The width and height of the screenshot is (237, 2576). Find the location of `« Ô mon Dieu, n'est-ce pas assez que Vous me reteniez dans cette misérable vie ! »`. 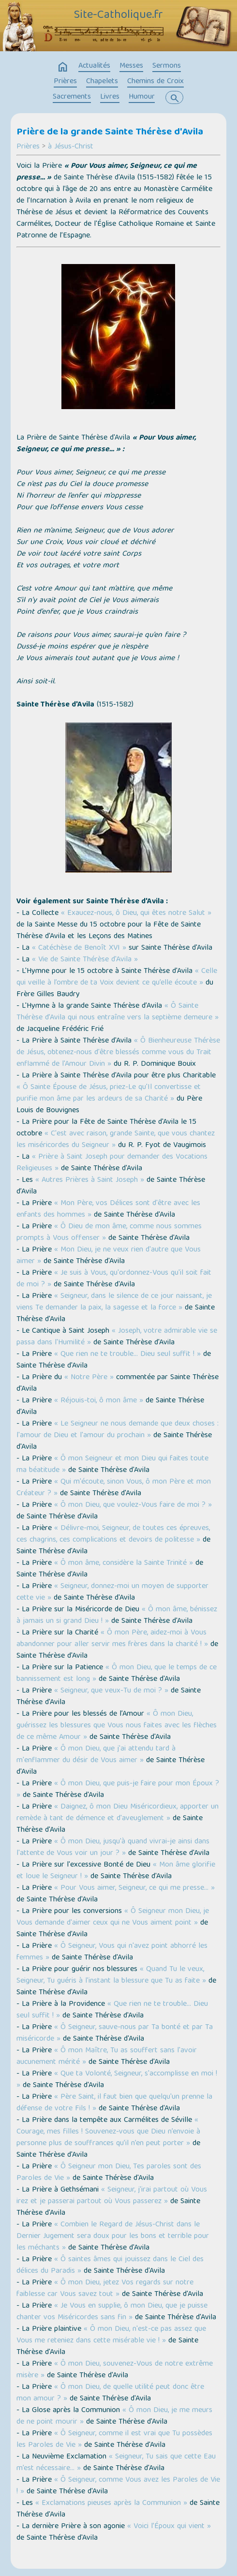

« Ô mon Dieu, n'est-ce pas assez que Vous me reteniez dans cette misérable vie ! » is located at coordinates (111, 2335).